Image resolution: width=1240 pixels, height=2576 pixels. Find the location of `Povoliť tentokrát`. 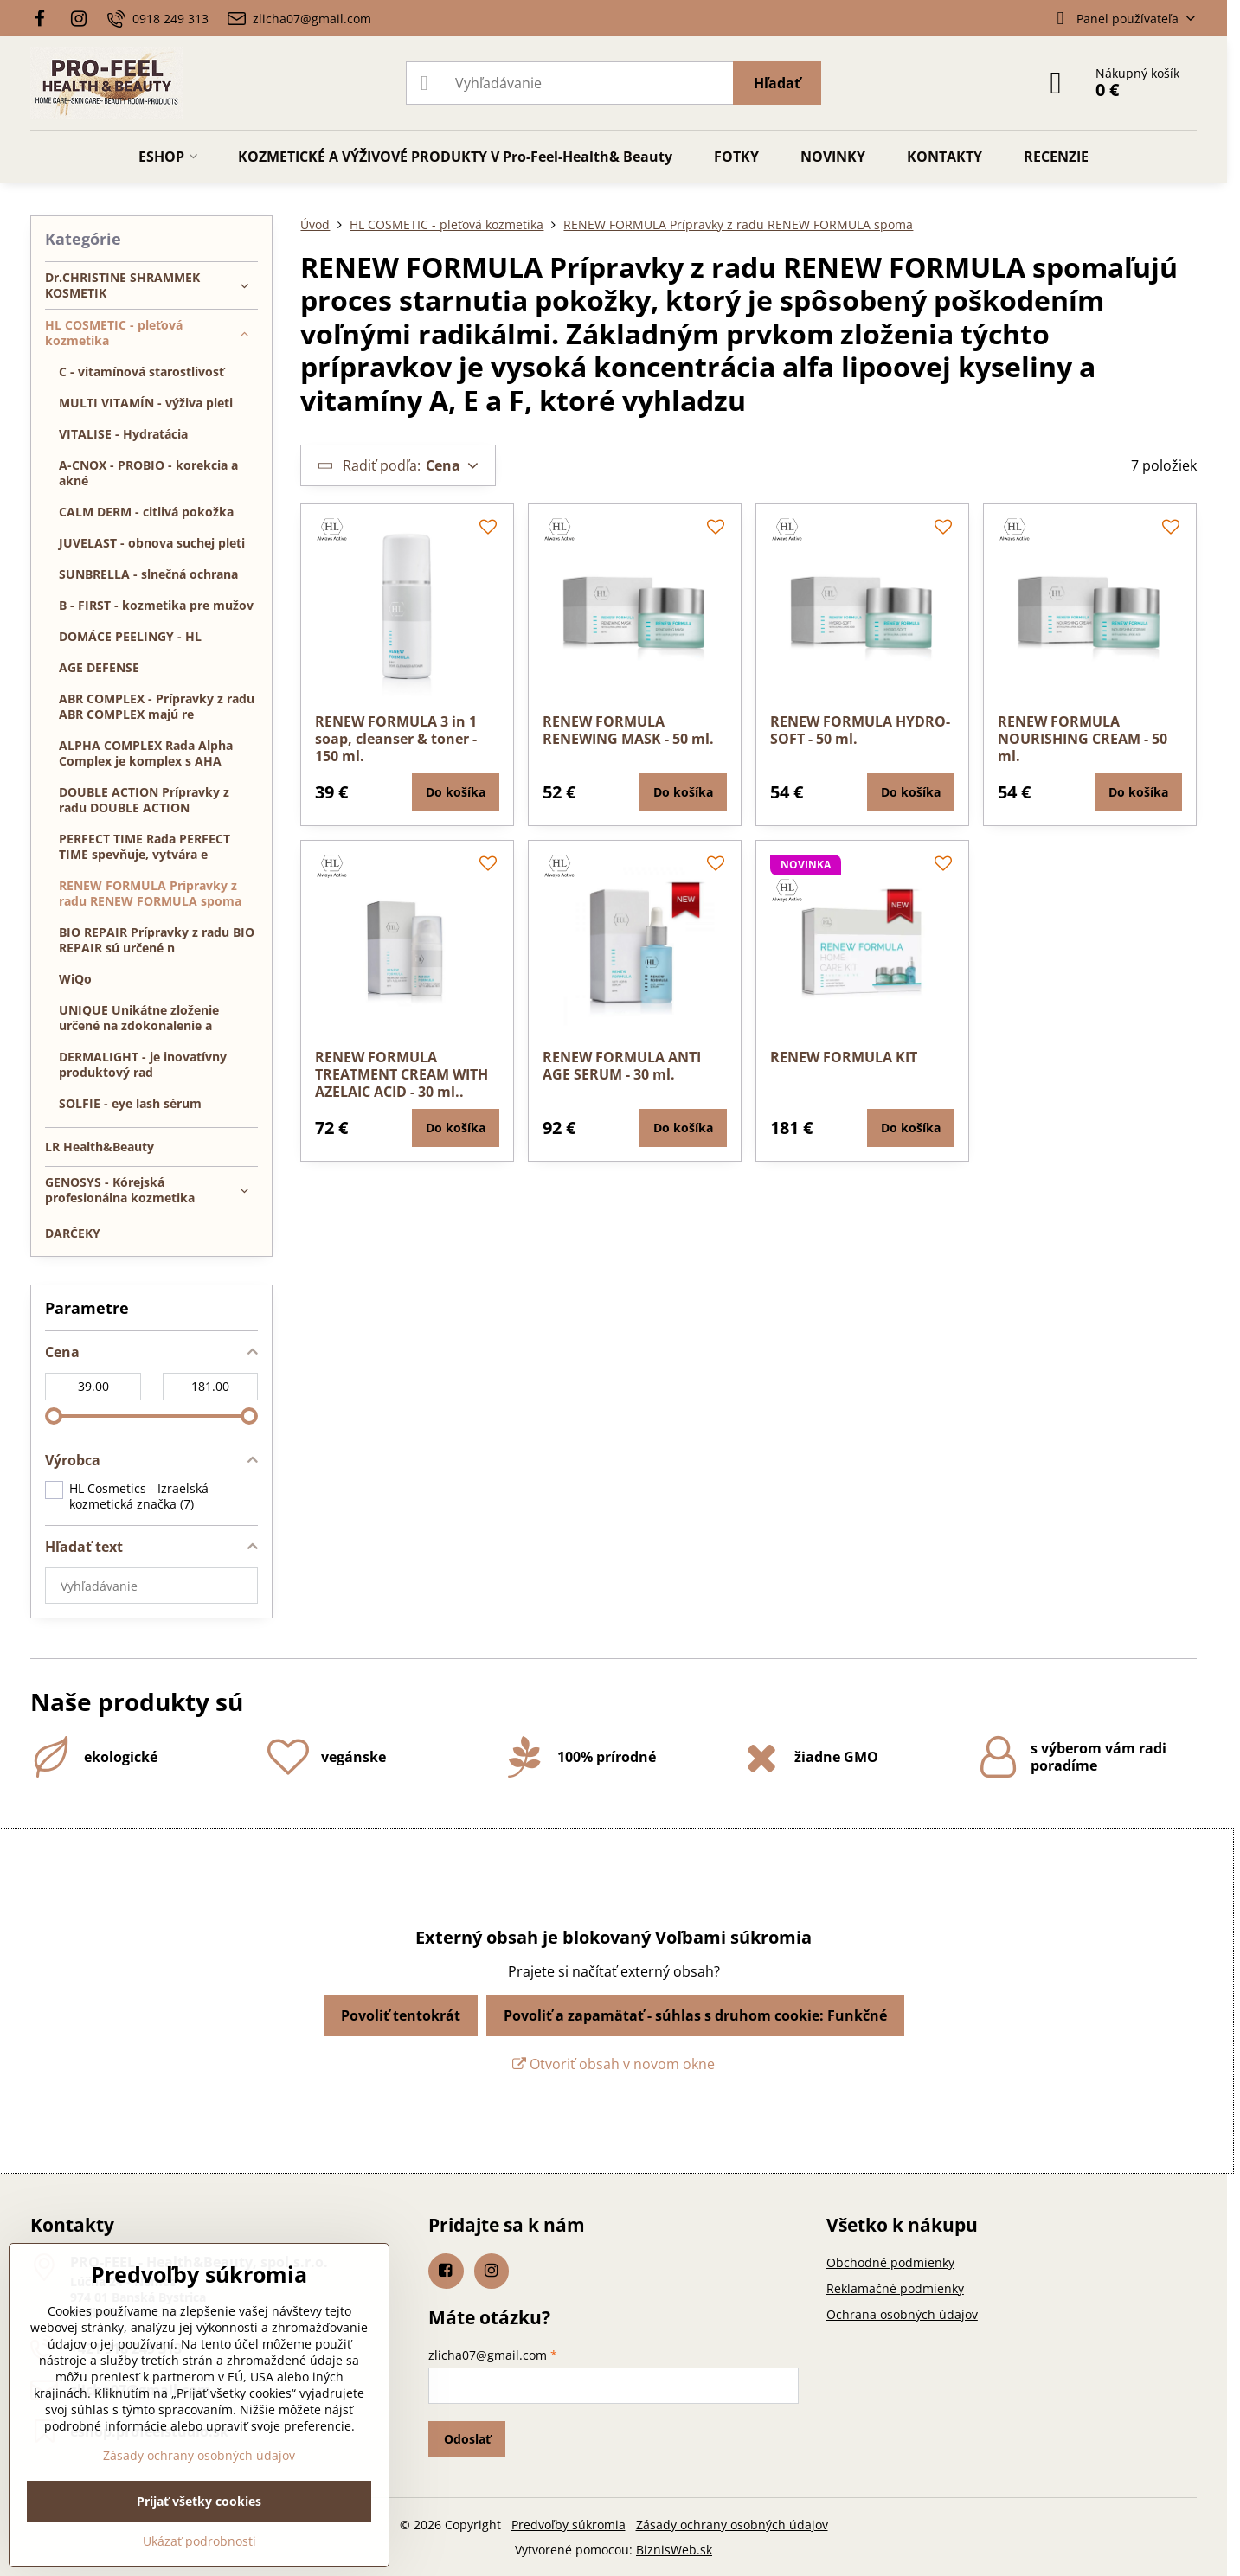

Povoliť tentokrát is located at coordinates (400, 2015).